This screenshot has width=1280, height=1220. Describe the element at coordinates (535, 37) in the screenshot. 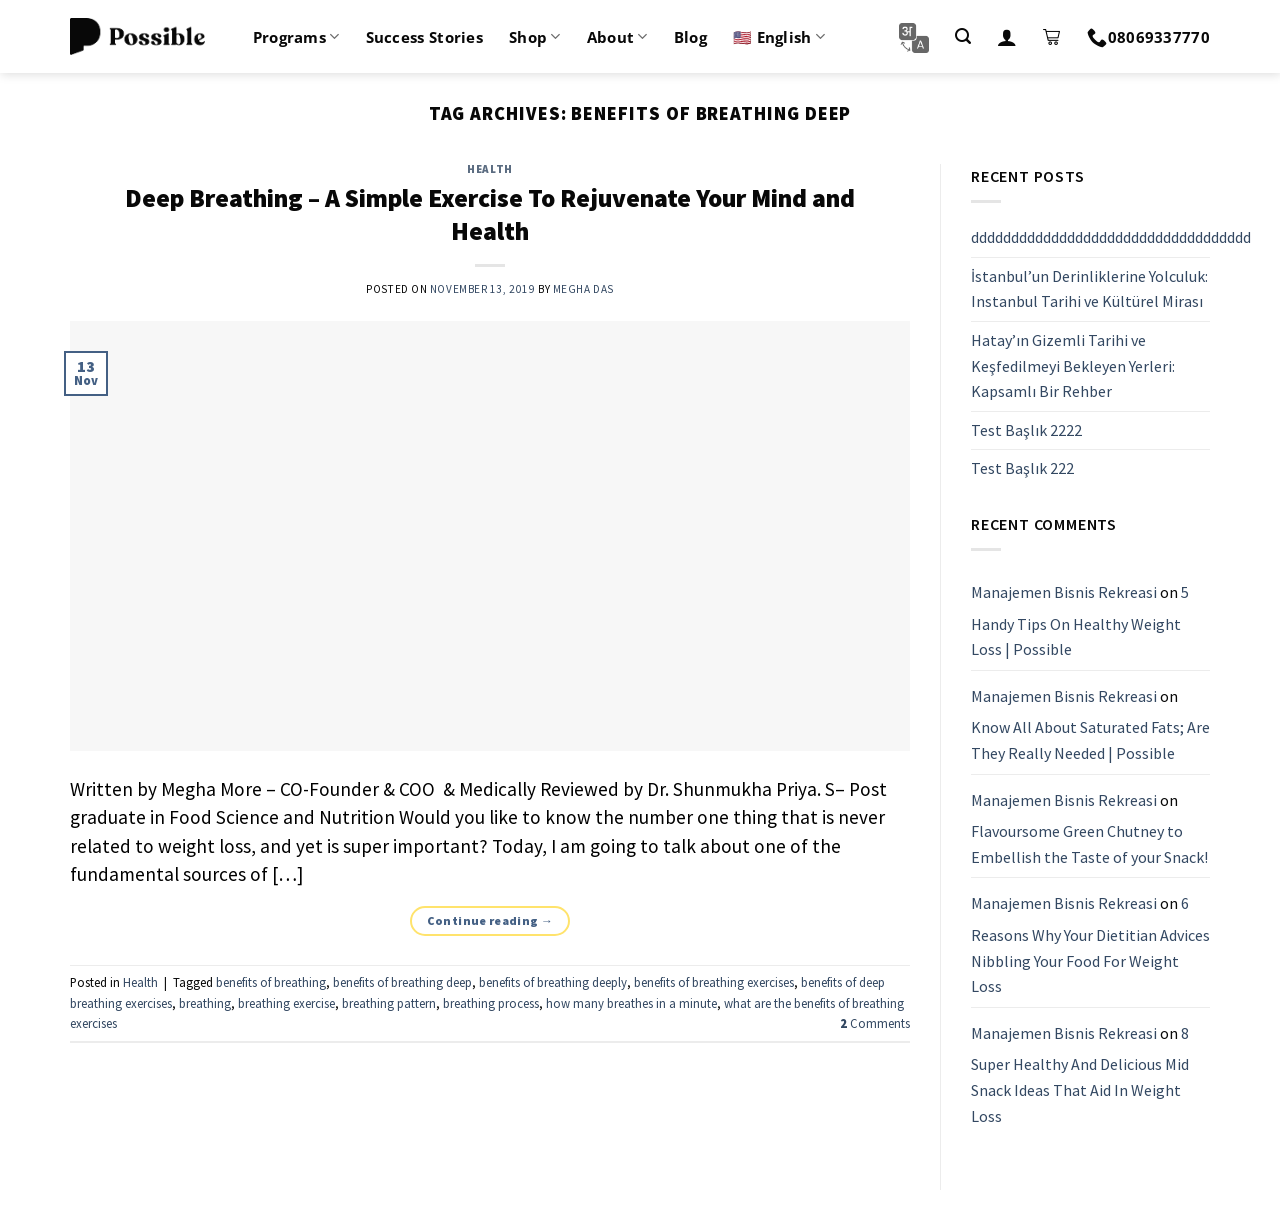

I see `Shop` at that location.